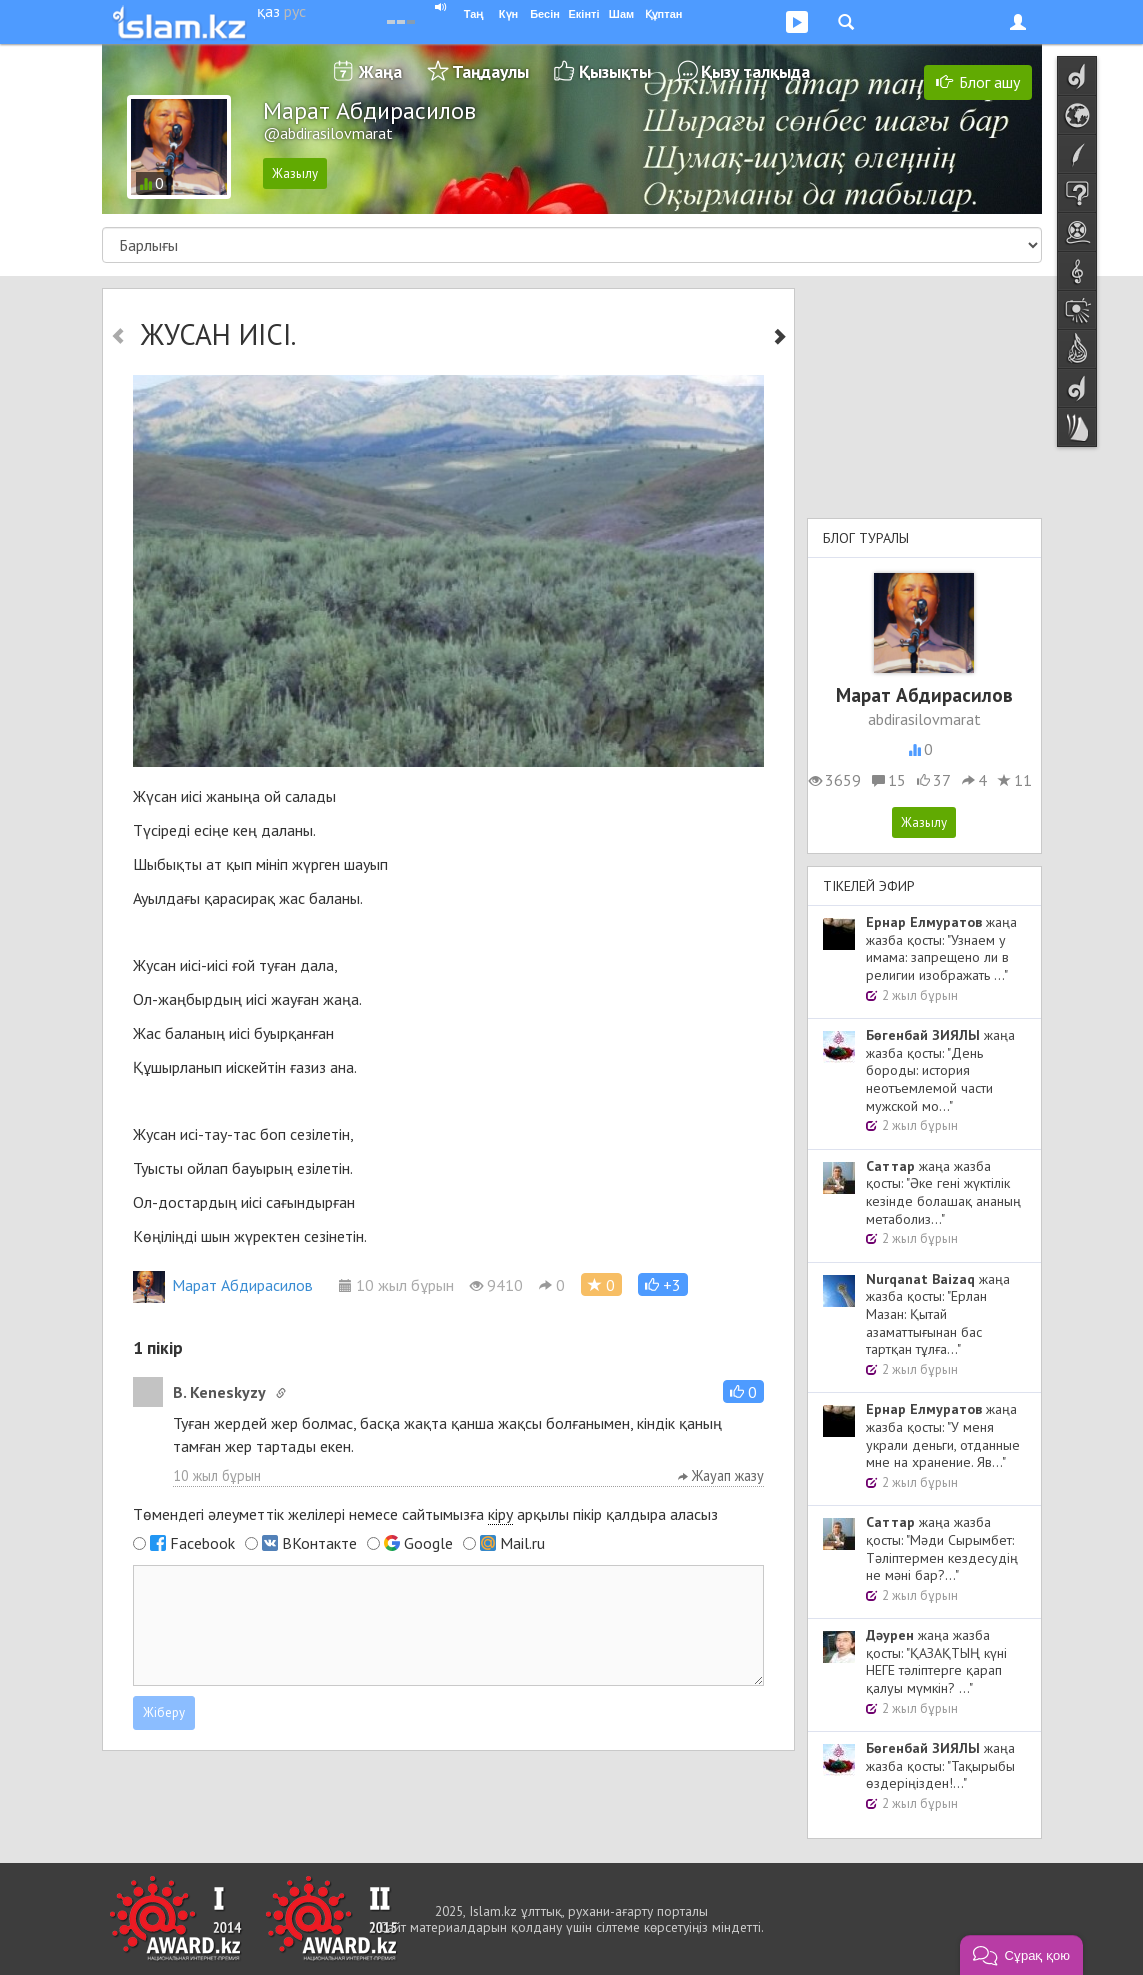 This screenshot has width=1143, height=1975. I want to click on Mail.ru, so click(522, 1543).